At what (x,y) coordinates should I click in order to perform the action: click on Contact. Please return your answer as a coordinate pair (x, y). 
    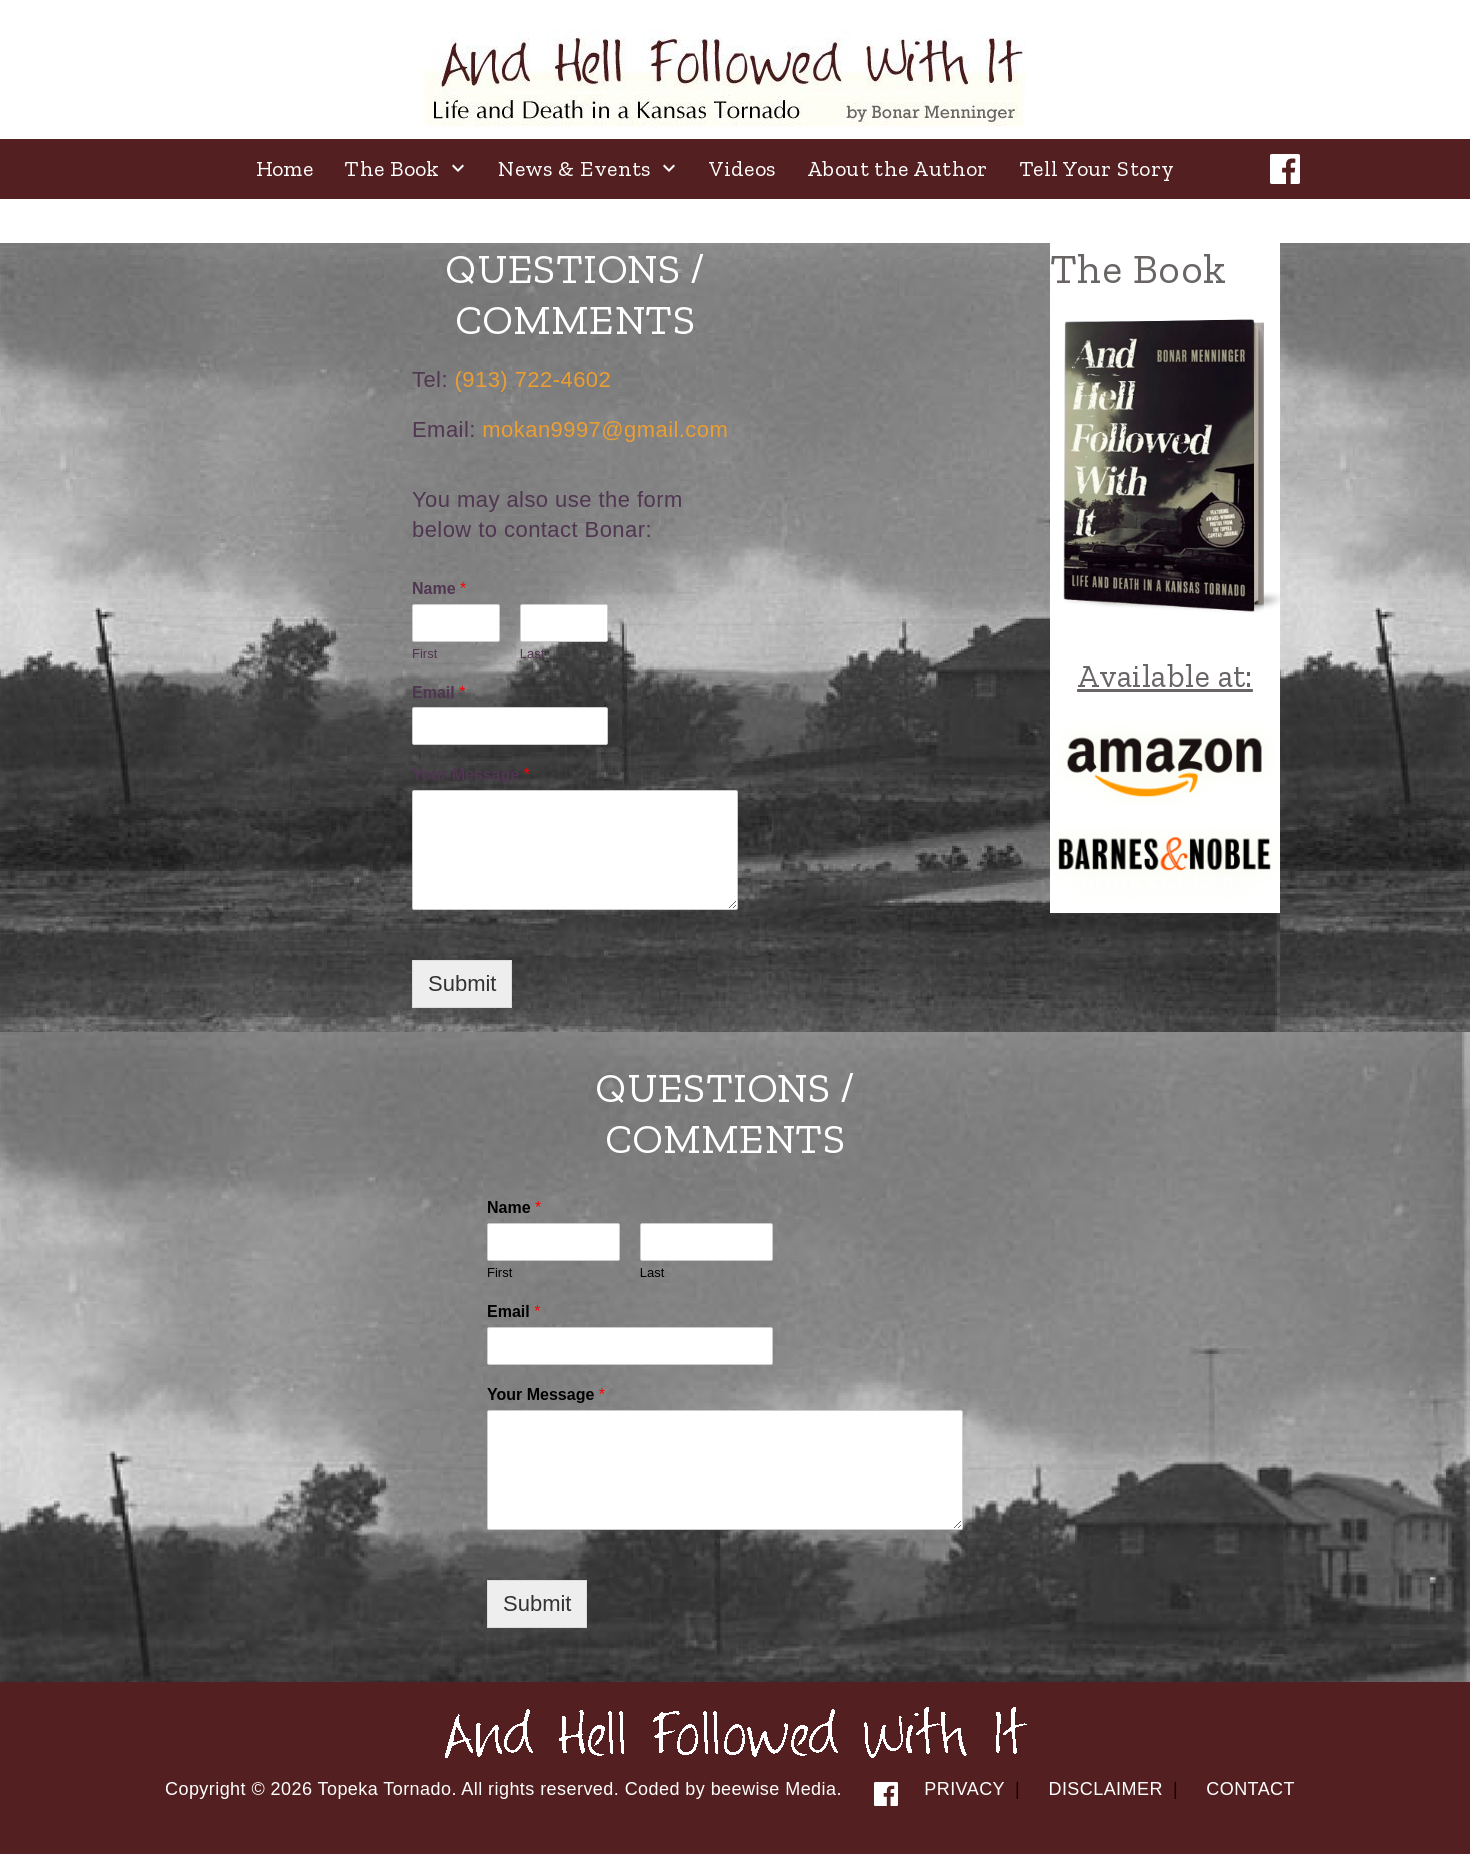
    Looking at the image, I should click on (1250, 1789).